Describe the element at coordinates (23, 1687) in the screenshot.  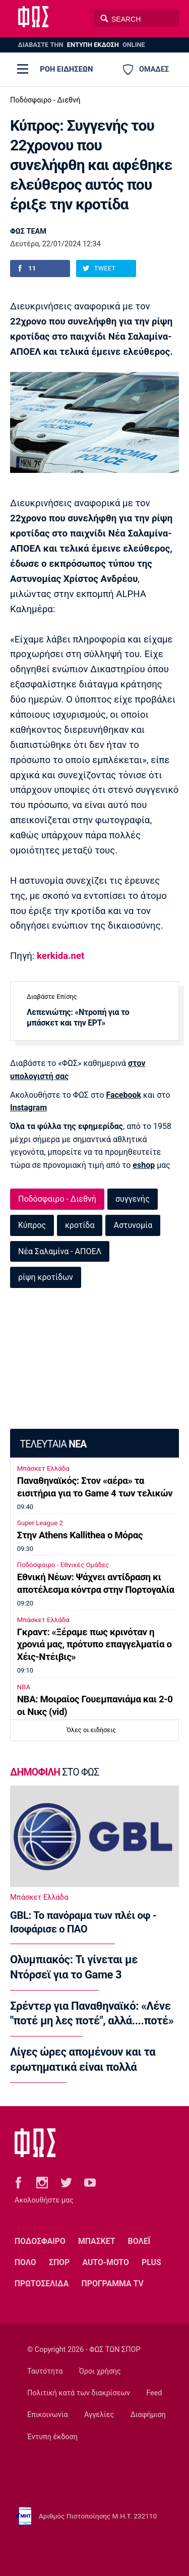
I see `NBA` at that location.